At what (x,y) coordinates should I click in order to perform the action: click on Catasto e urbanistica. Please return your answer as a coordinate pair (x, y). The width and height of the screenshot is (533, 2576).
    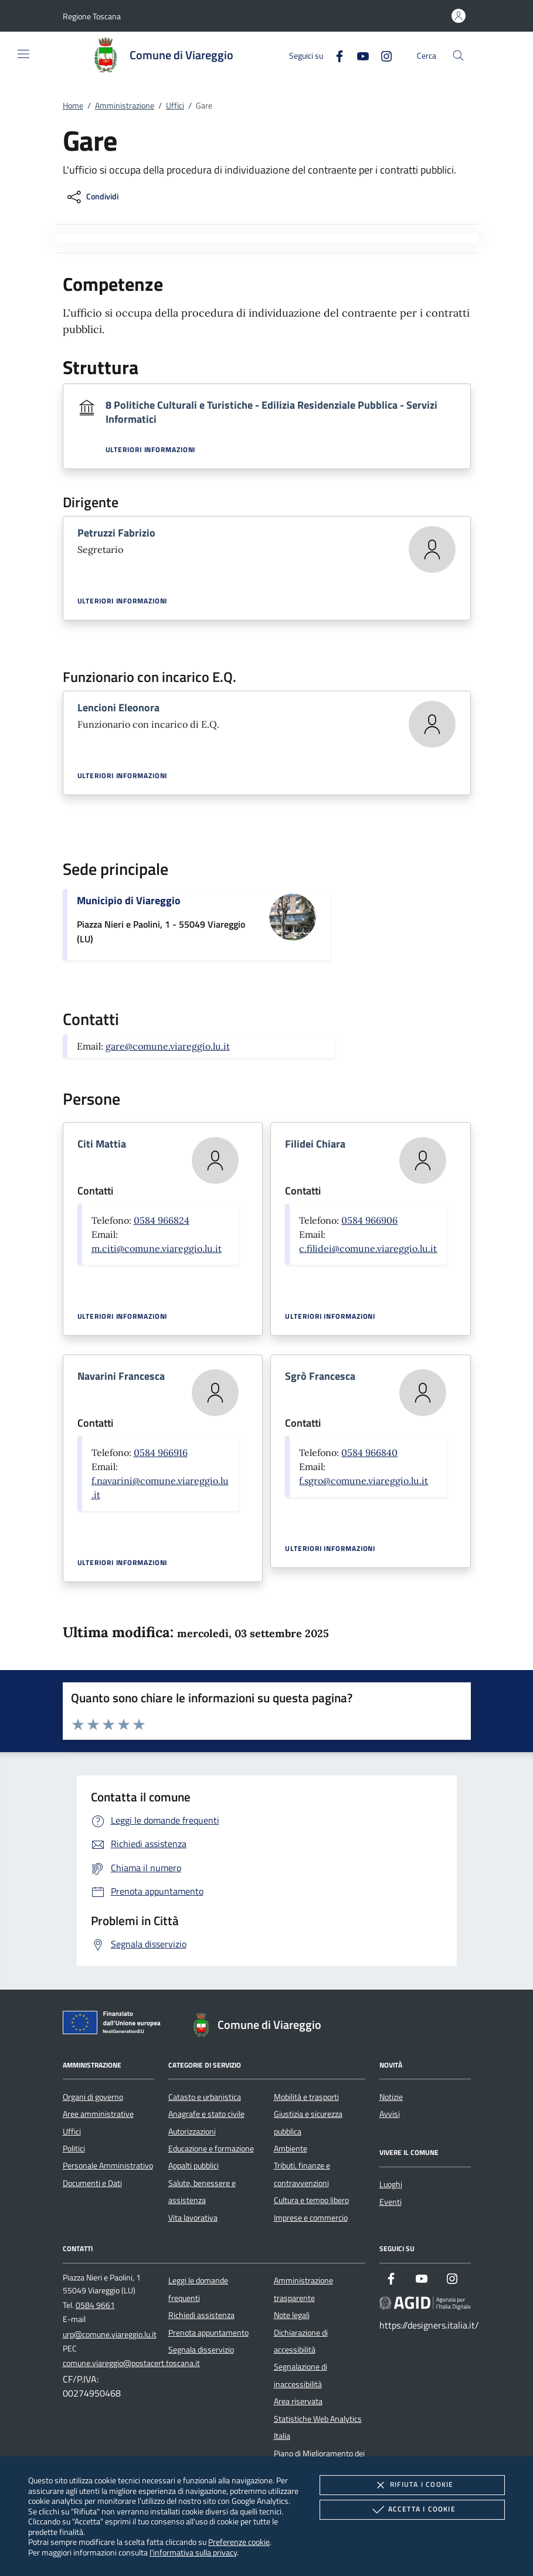
    Looking at the image, I should click on (204, 2096).